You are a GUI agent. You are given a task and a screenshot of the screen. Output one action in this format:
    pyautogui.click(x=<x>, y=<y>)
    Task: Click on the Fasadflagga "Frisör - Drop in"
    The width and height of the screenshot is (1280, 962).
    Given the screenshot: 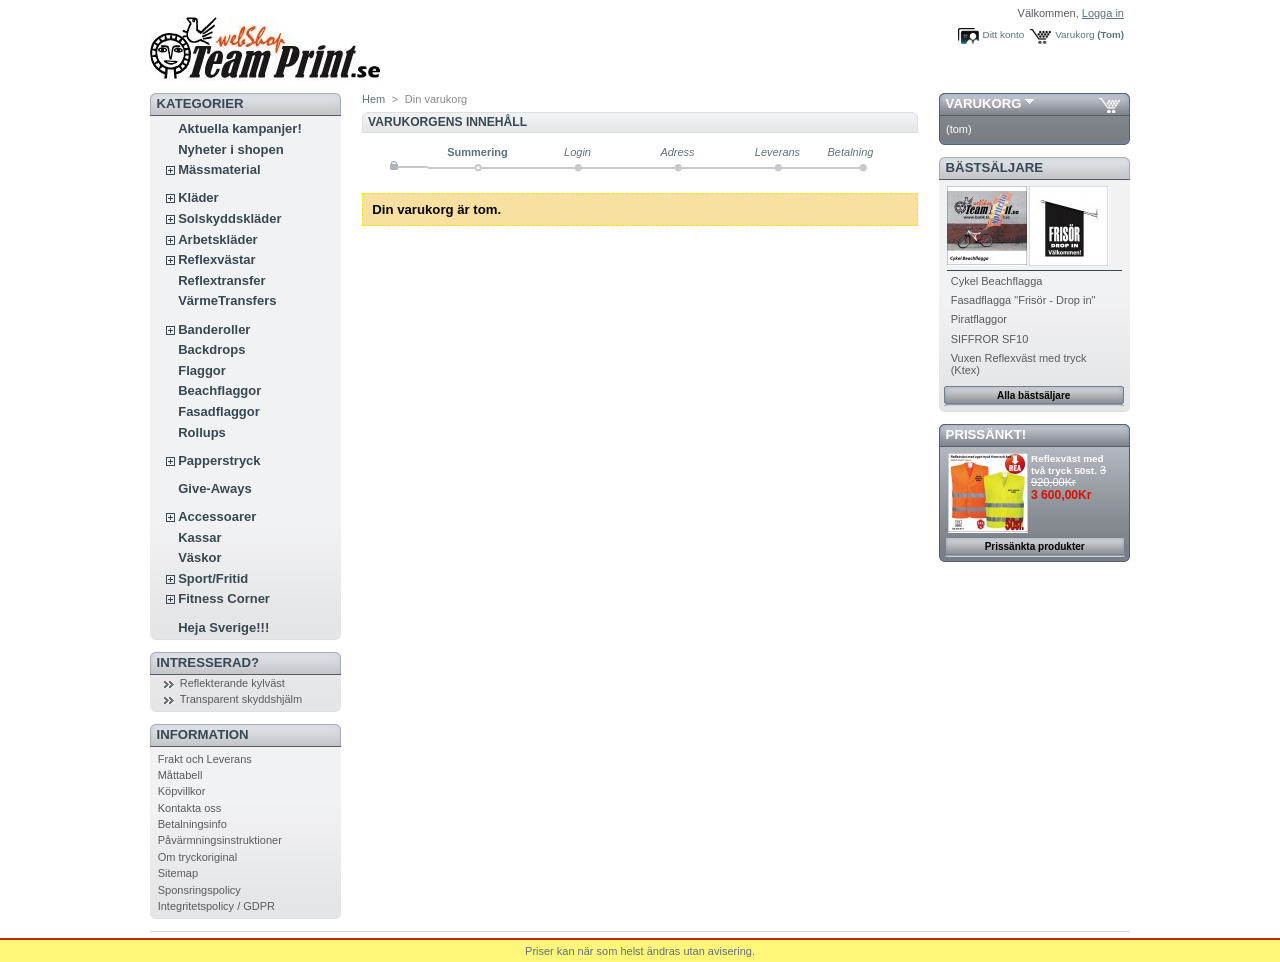 What is the action you would take?
    pyautogui.click(x=1023, y=300)
    